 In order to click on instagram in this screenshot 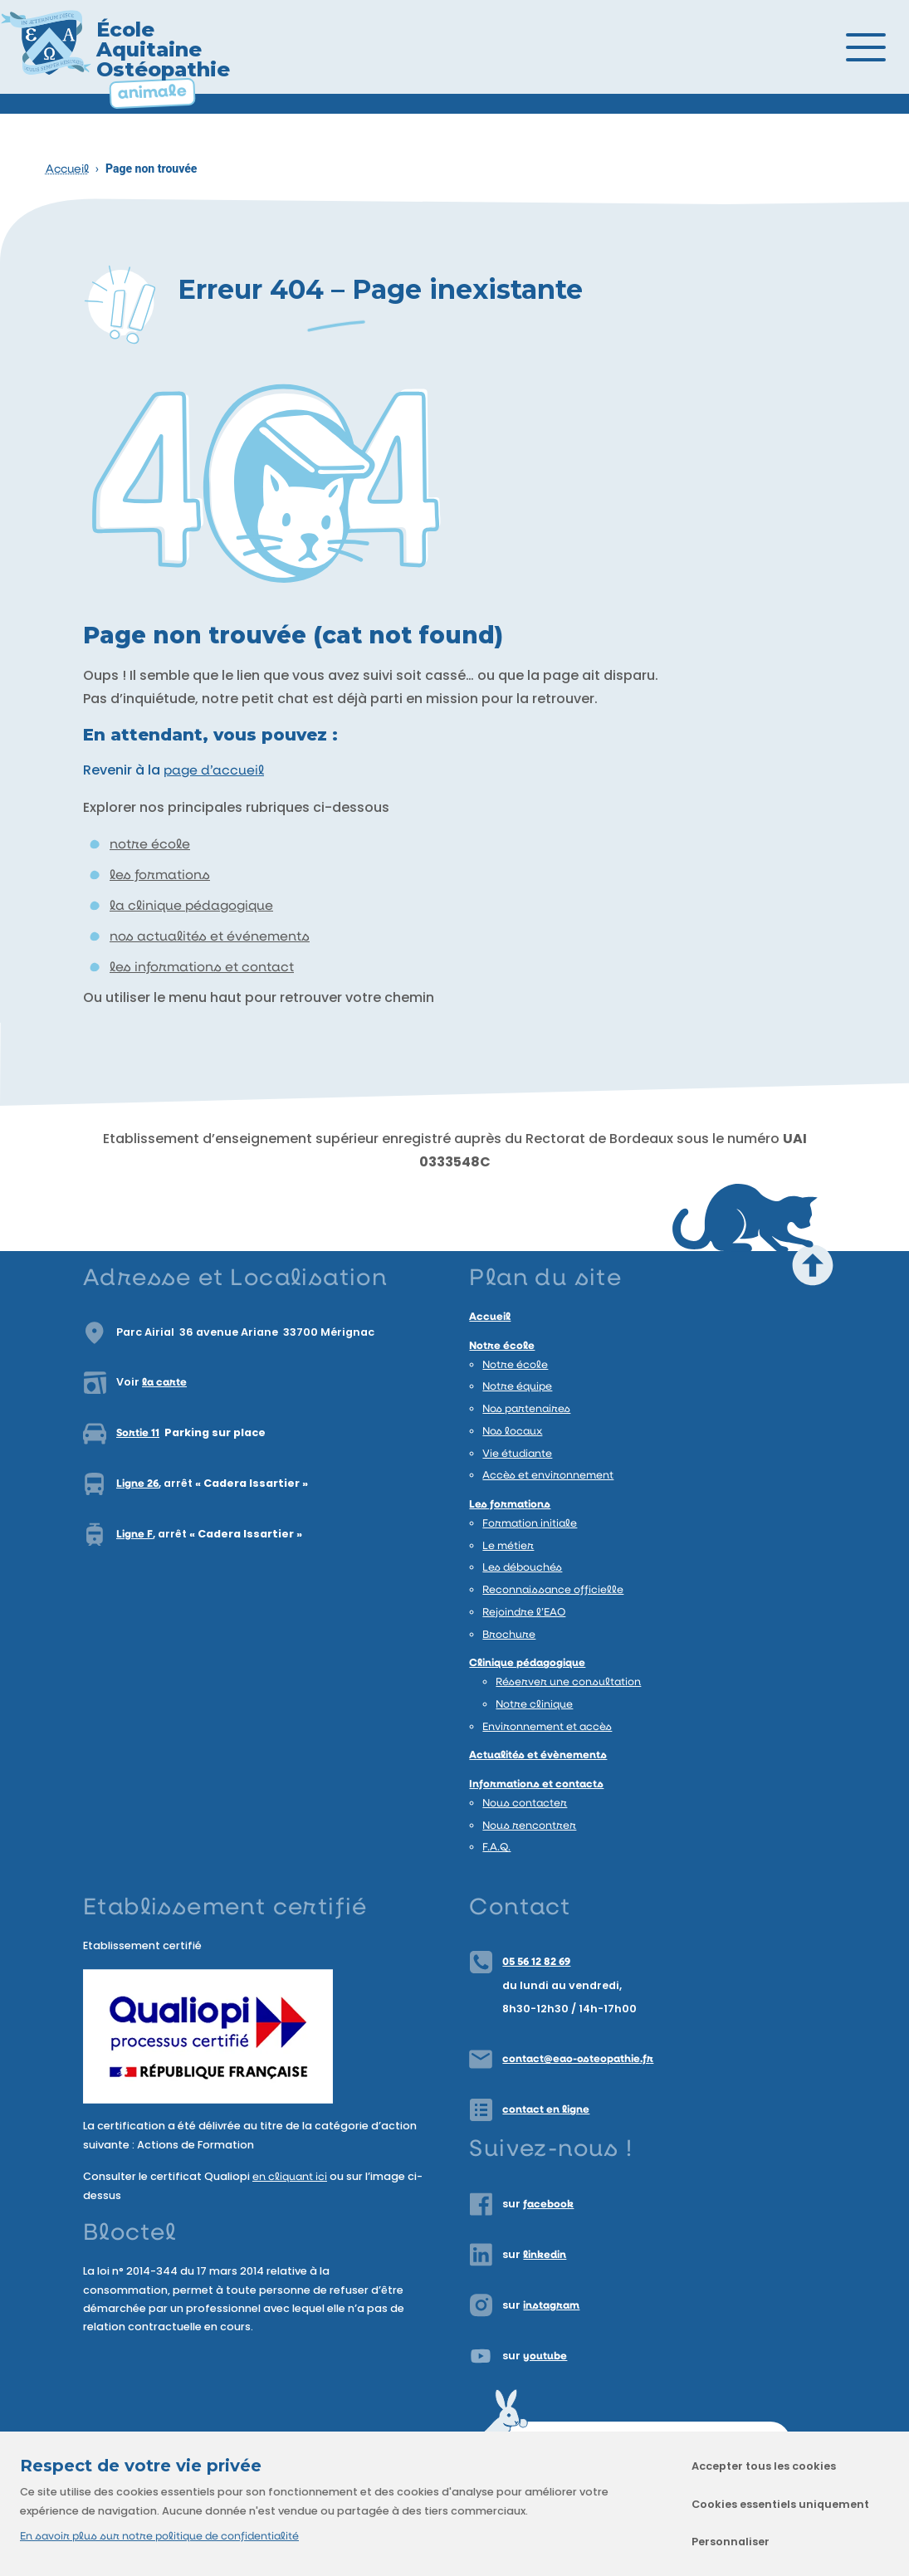, I will do `click(551, 2305)`.